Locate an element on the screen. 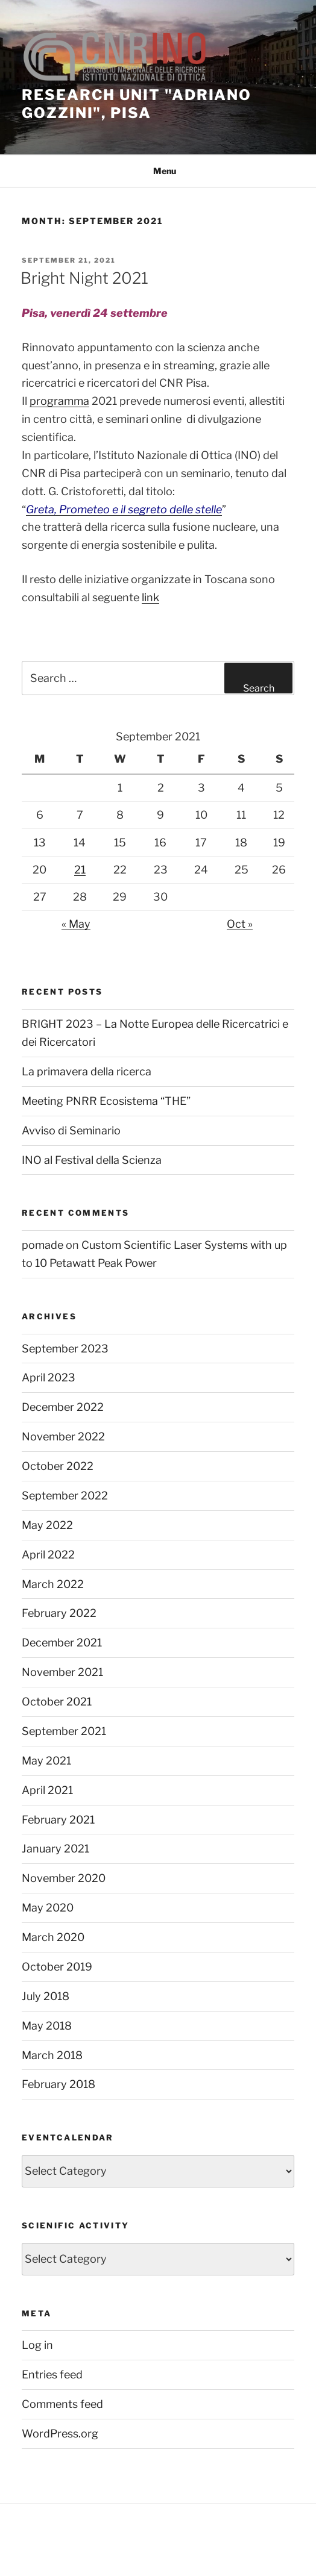 The height and width of the screenshot is (2576, 316). November 2020 is located at coordinates (64, 1878).